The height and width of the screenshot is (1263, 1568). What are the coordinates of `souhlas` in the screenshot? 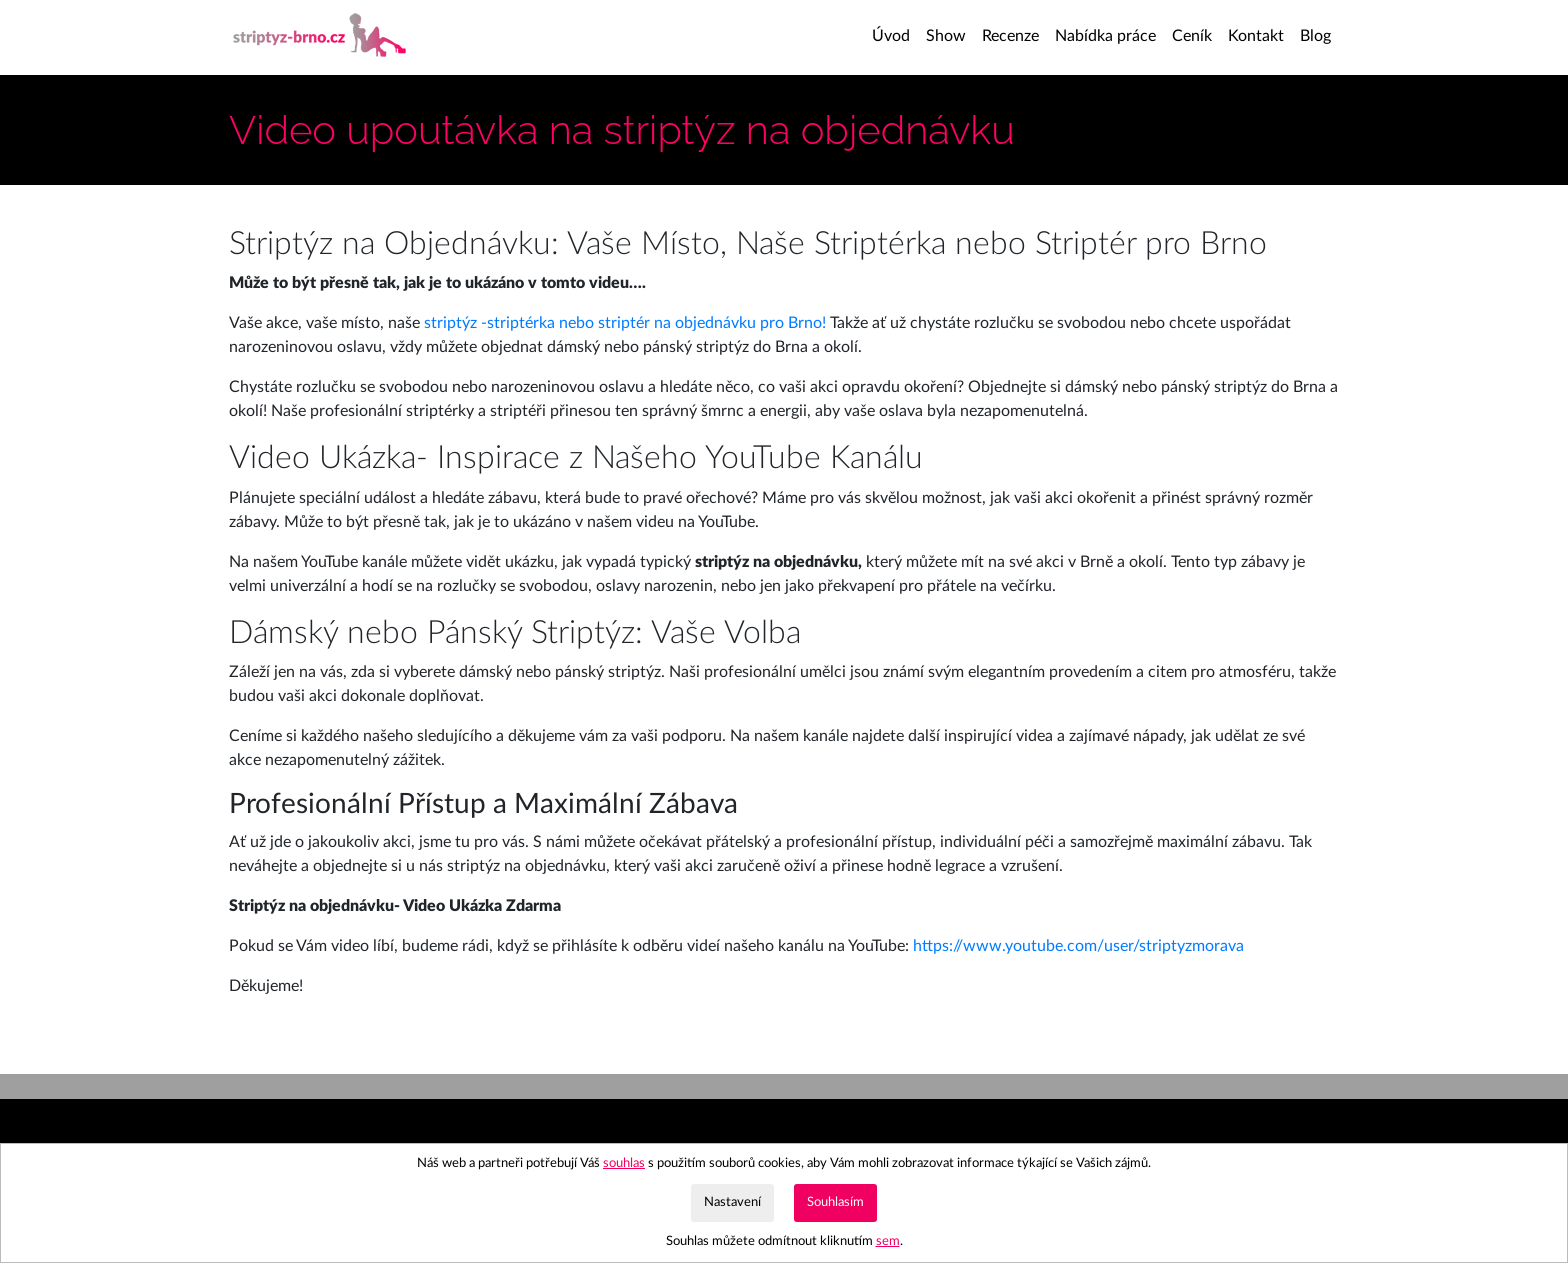 It's located at (624, 1163).